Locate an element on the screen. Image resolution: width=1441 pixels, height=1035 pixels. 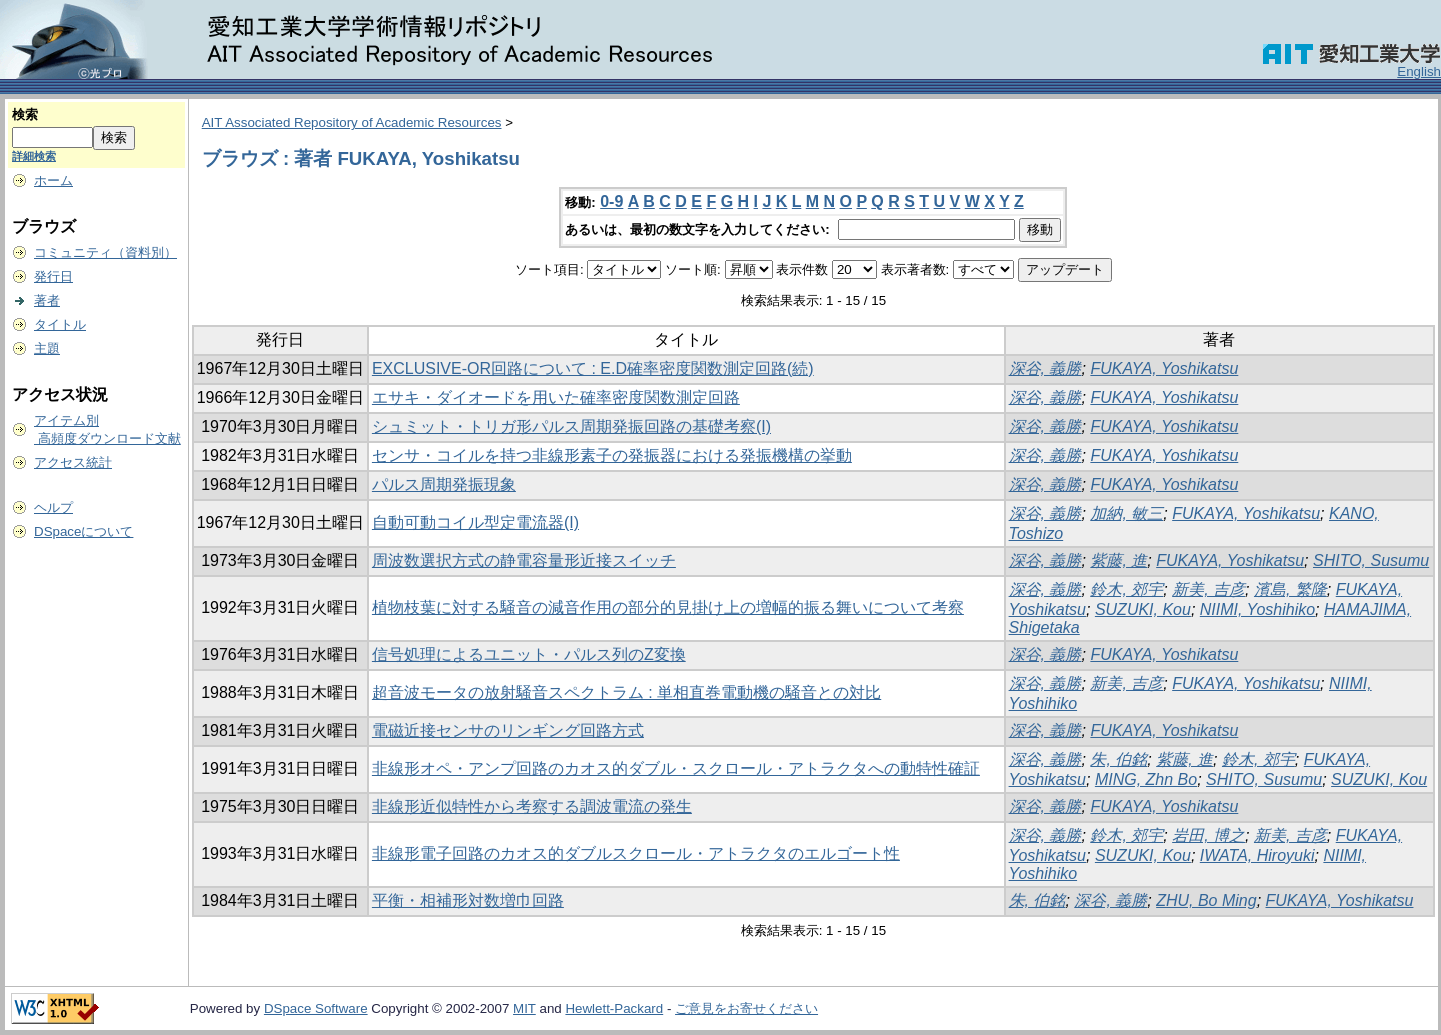
電磁近接センサのリンギング回路方式 is located at coordinates (508, 730).